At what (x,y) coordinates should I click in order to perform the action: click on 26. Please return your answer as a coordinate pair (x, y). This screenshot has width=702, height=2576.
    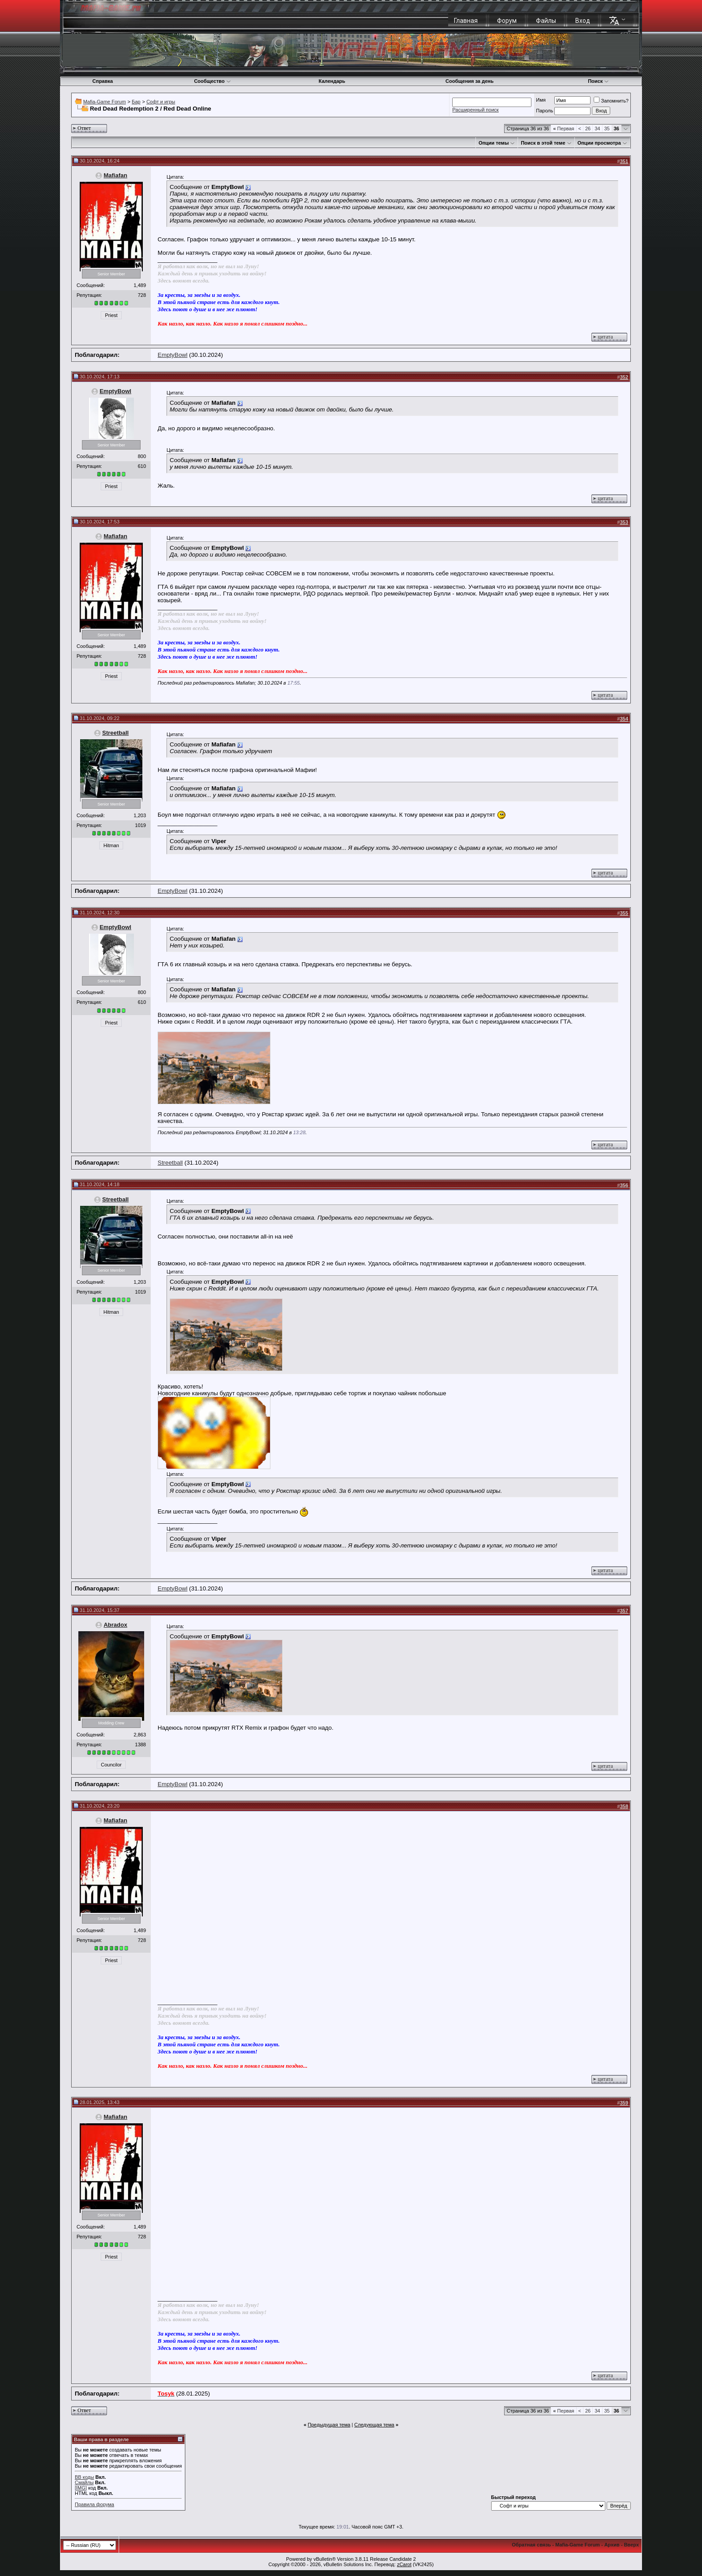
    Looking at the image, I should click on (588, 128).